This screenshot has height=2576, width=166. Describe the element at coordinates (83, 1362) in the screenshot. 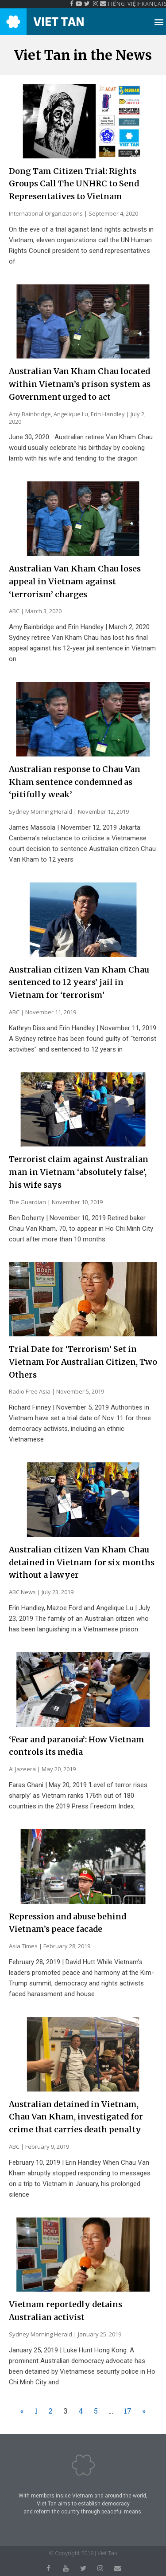

I see `Trial Date for ‘Terrorism’ Set in Vietnam For Australian Citizen, Two Others` at that location.